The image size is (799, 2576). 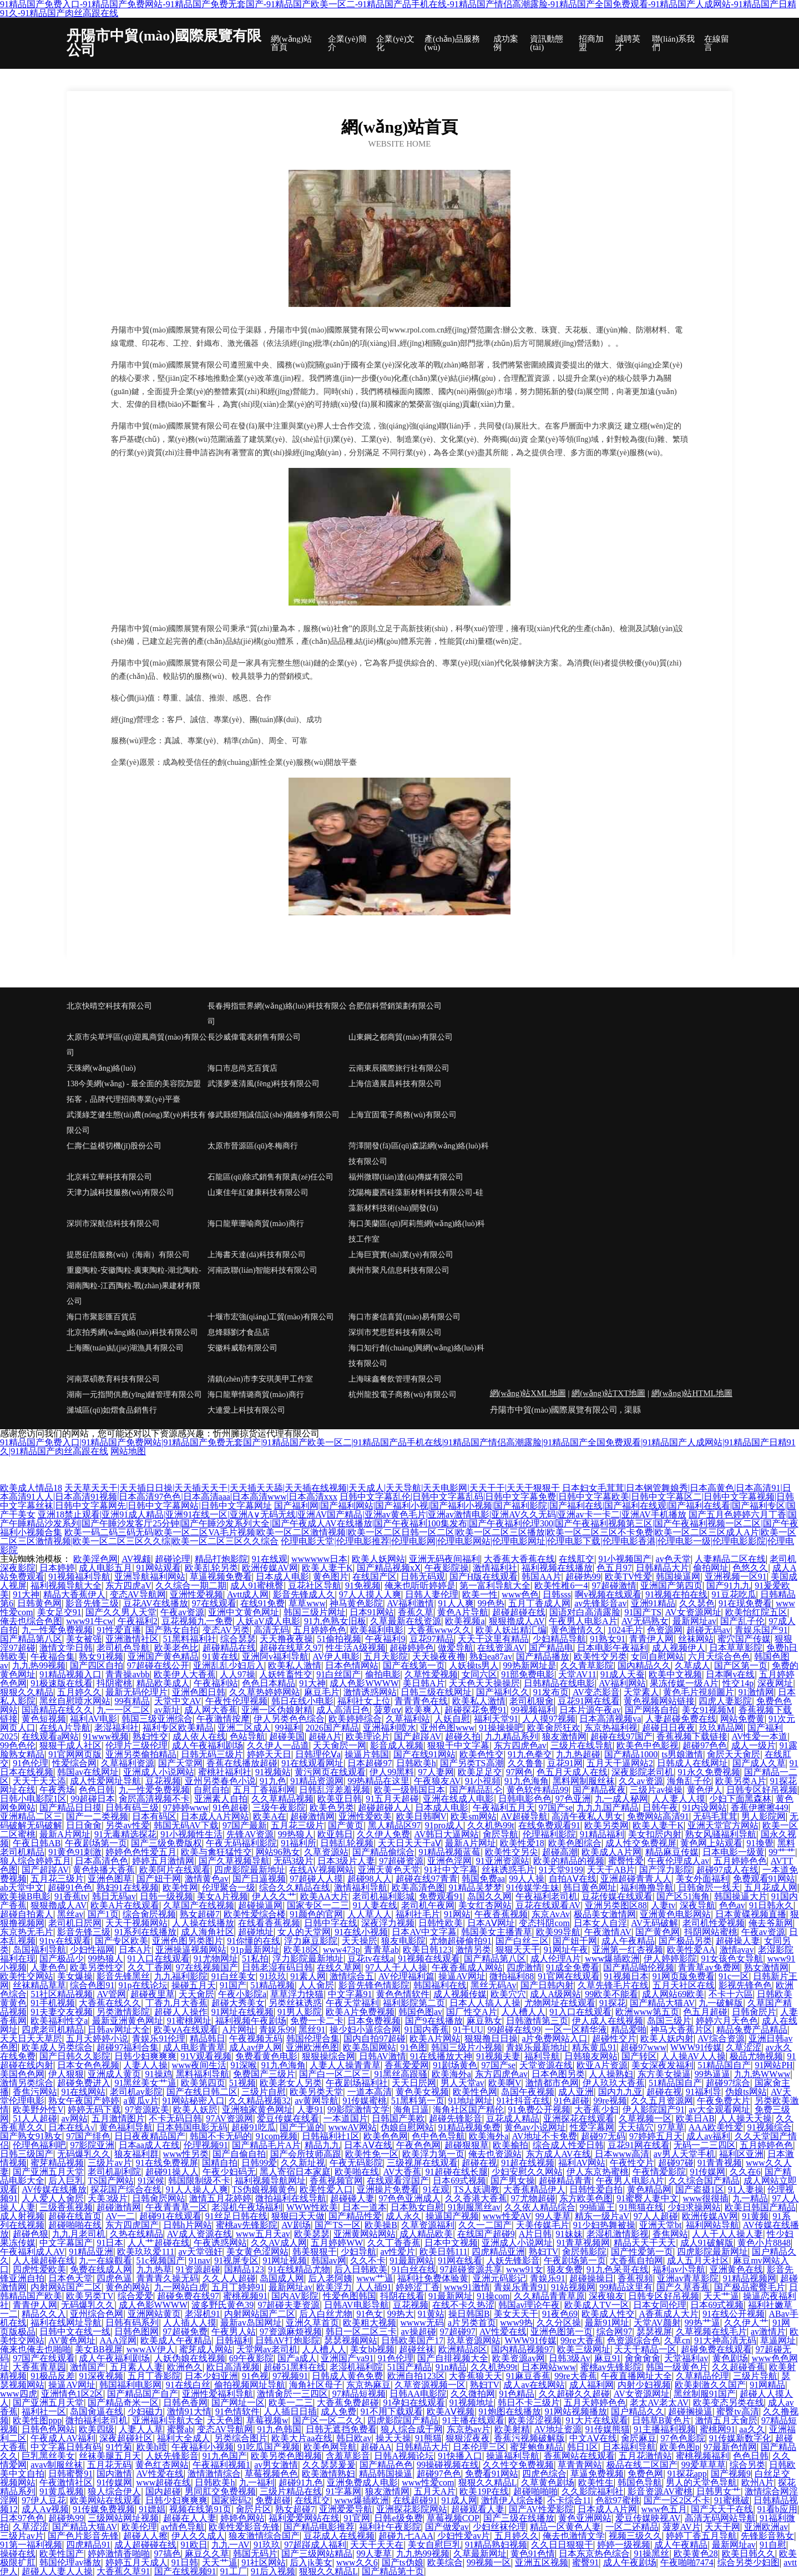 What do you see at coordinates (136, 2367) in the screenshot?
I see `五月素人人妻` at bounding box center [136, 2367].